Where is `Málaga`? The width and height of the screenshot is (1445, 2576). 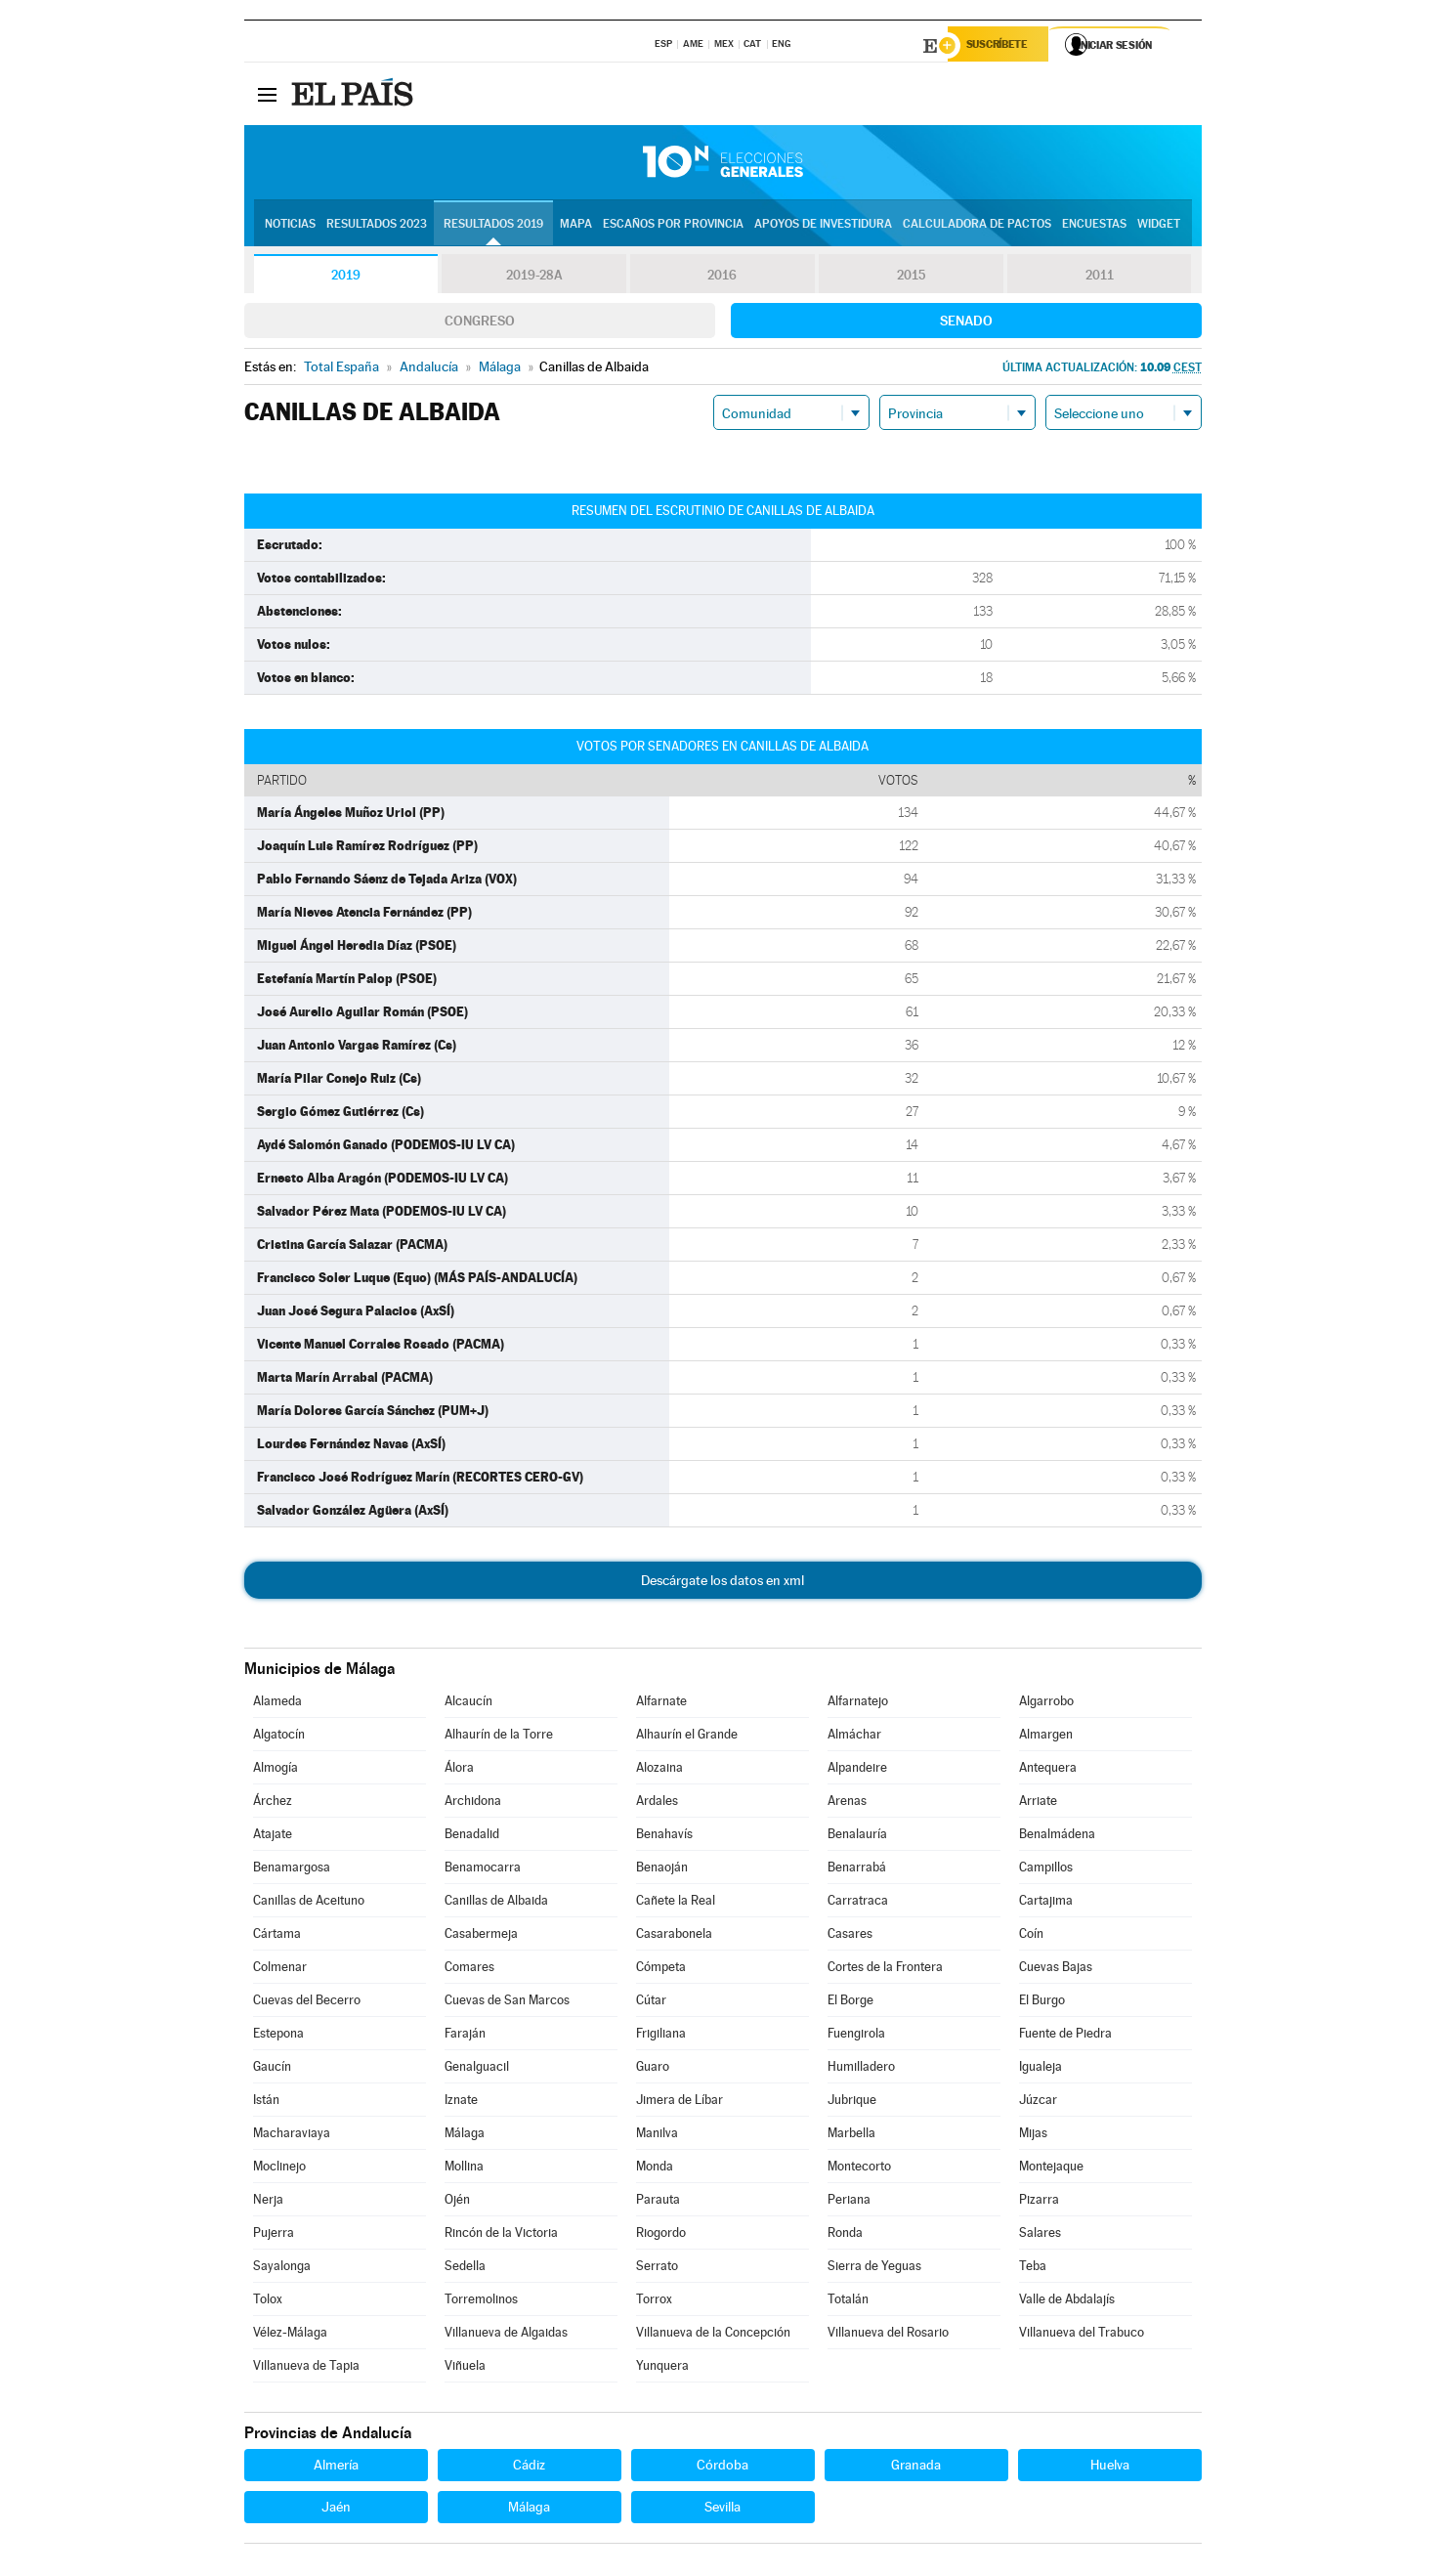
Málaga is located at coordinates (465, 2135).